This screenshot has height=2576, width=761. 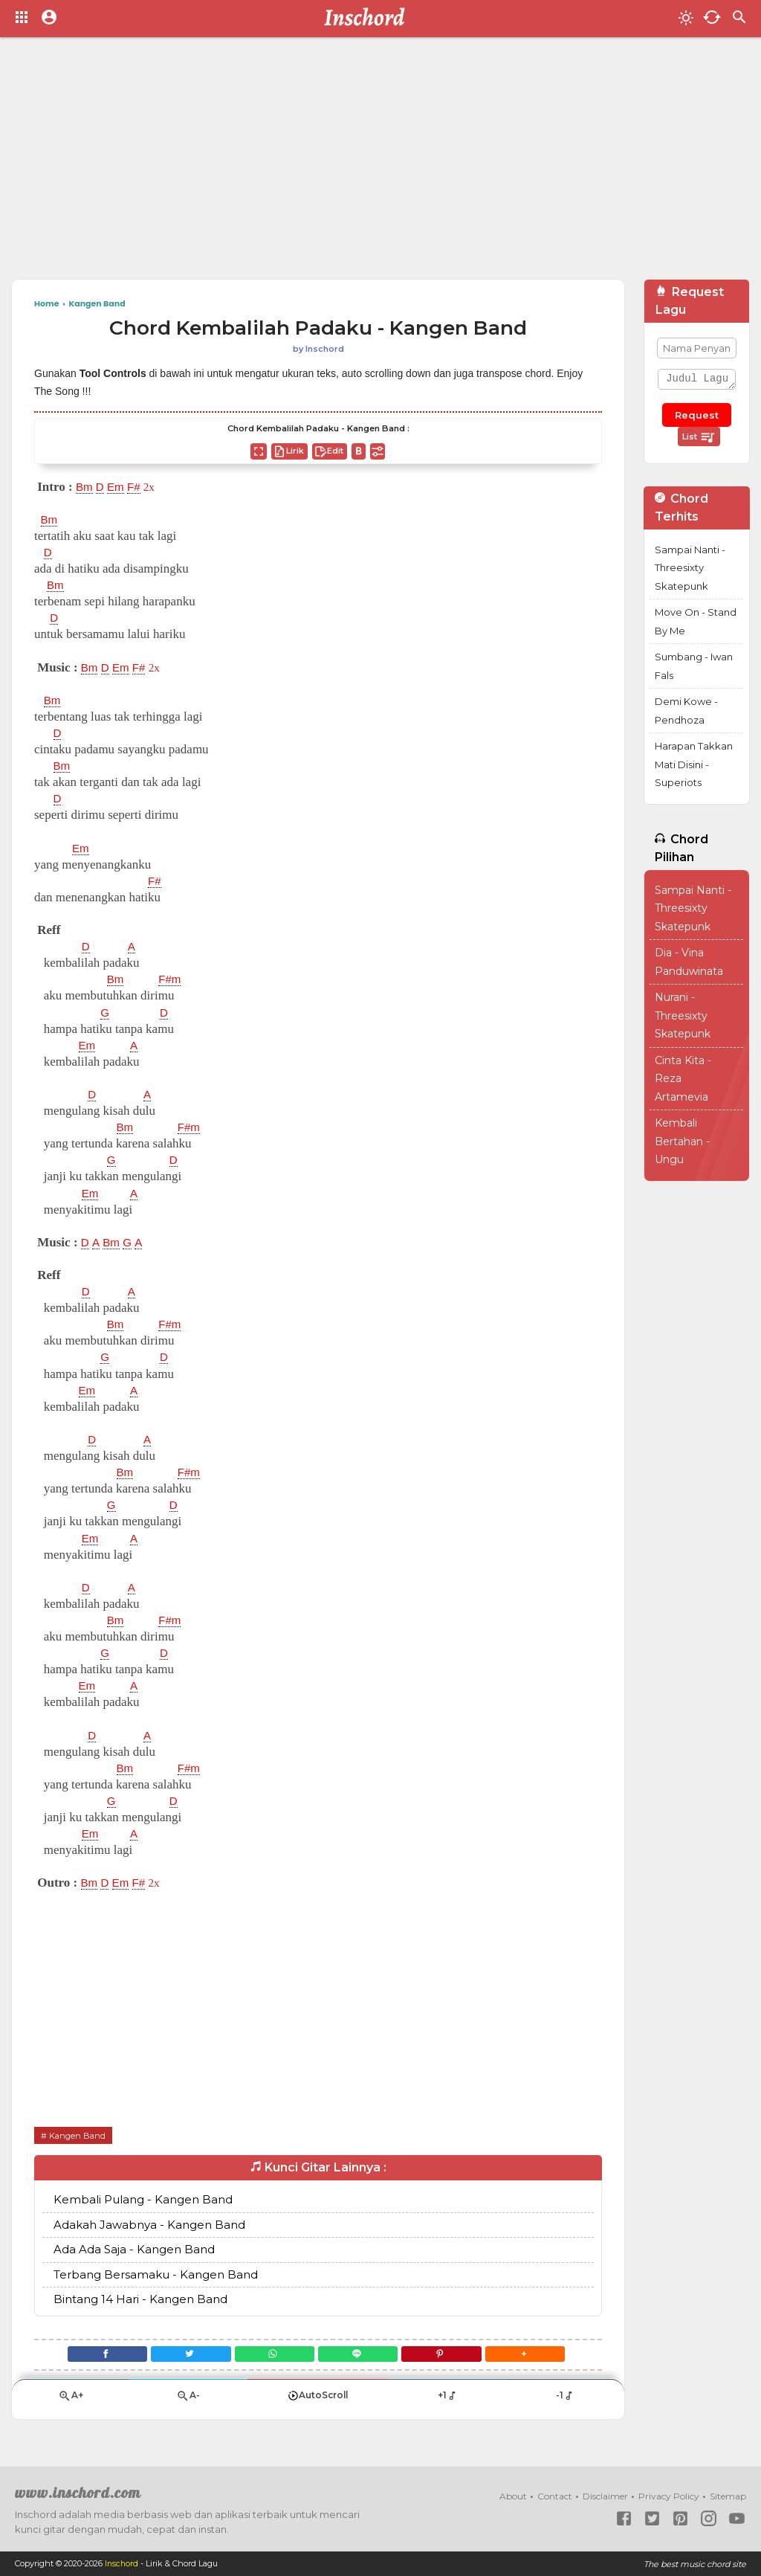 I want to click on Move On - Stand By Me, so click(x=695, y=621).